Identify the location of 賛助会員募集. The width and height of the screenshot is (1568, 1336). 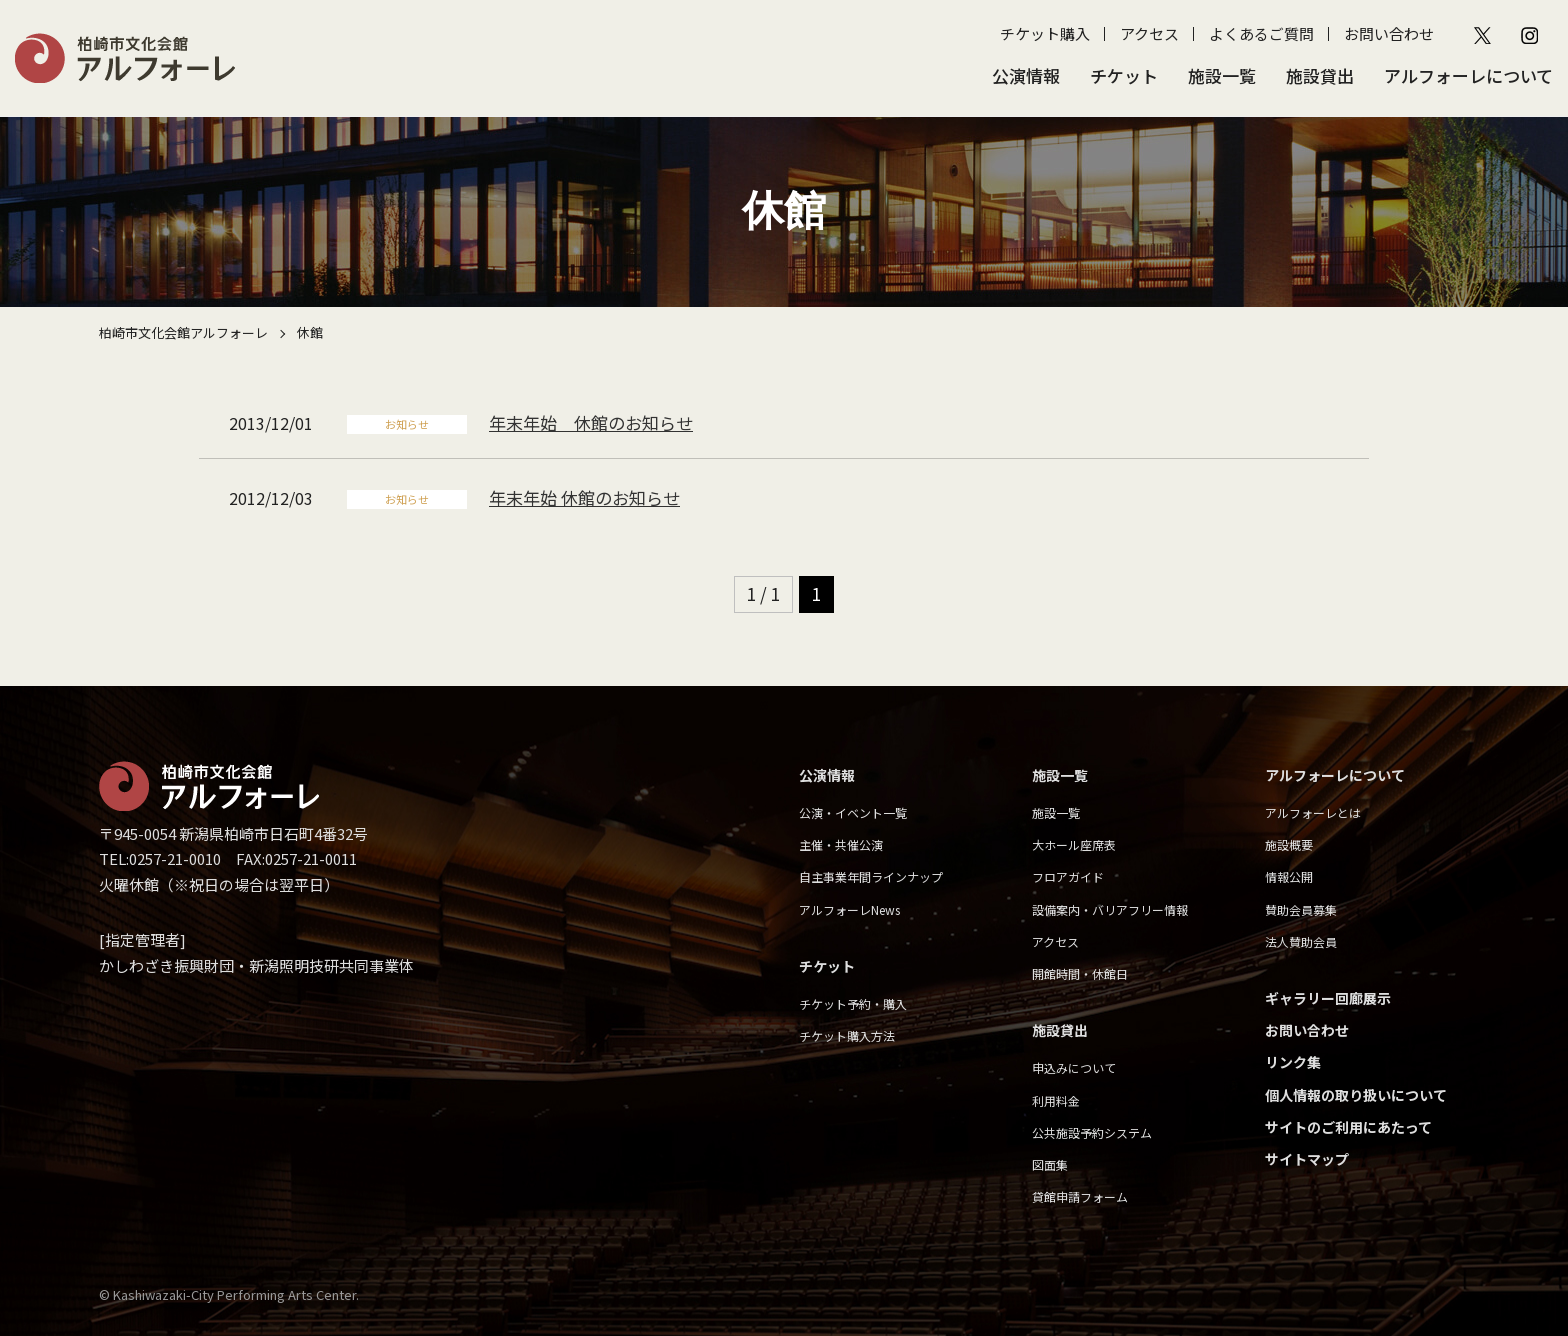
(1301, 909).